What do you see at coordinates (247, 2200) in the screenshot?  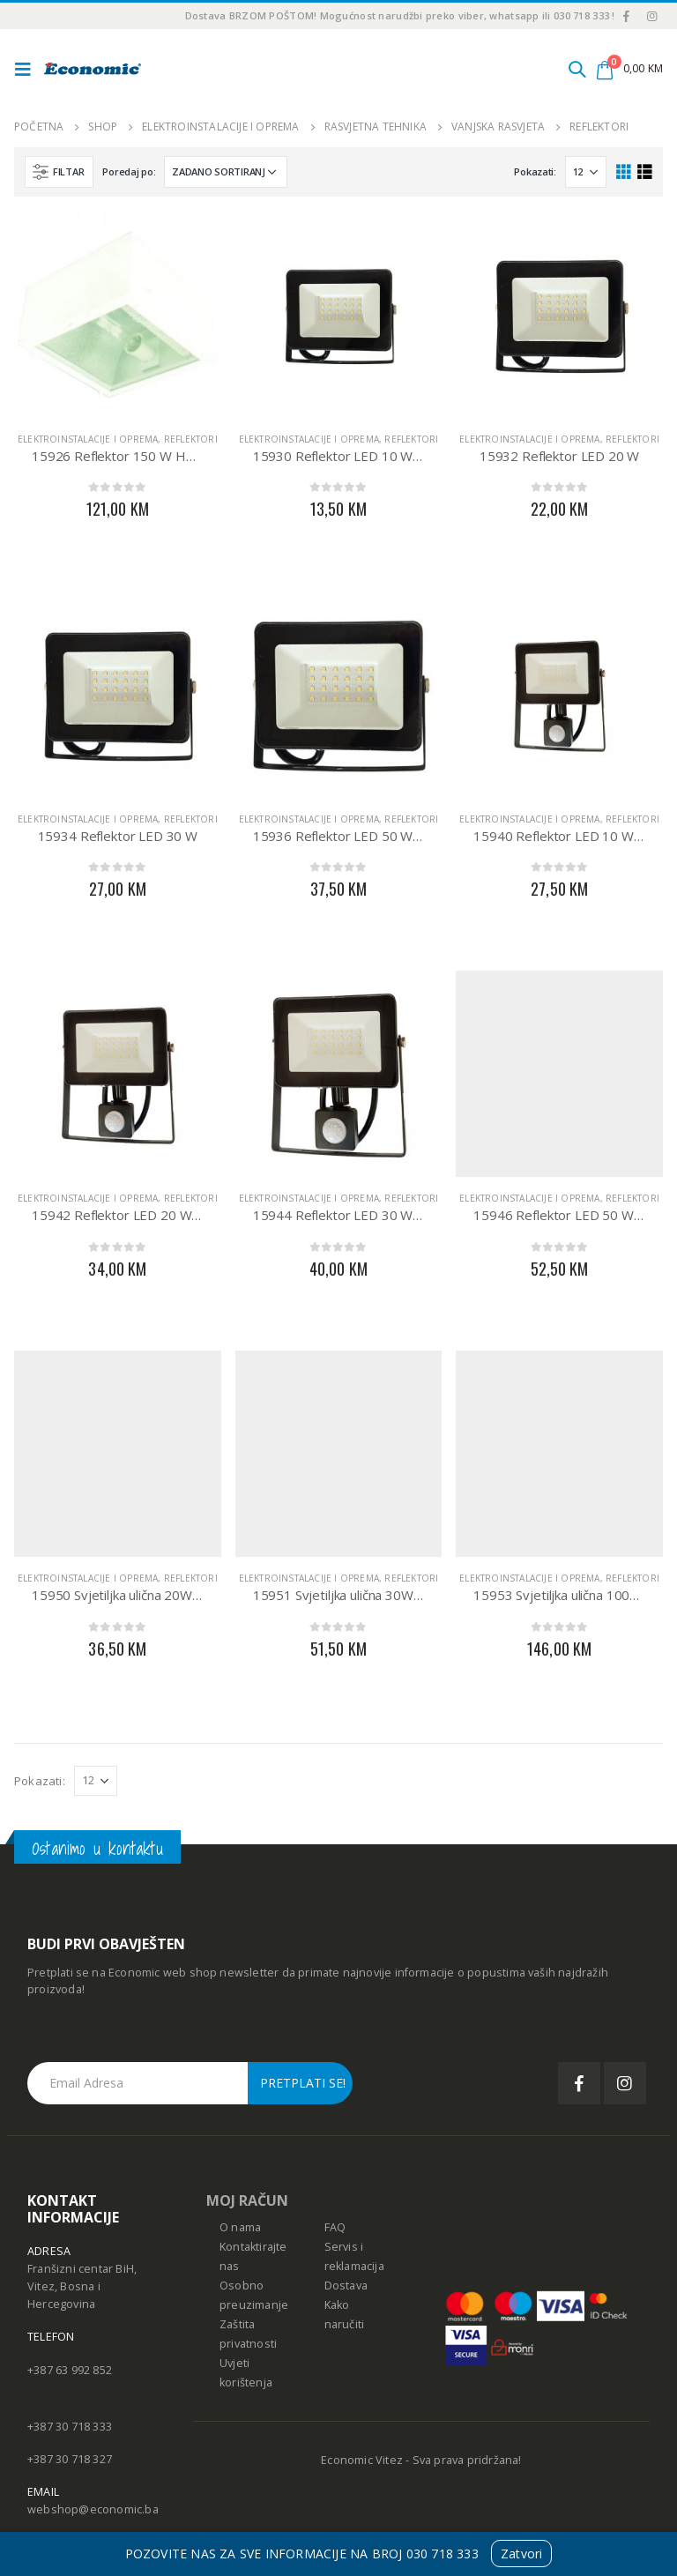 I see `MOJ RAČUN` at bounding box center [247, 2200].